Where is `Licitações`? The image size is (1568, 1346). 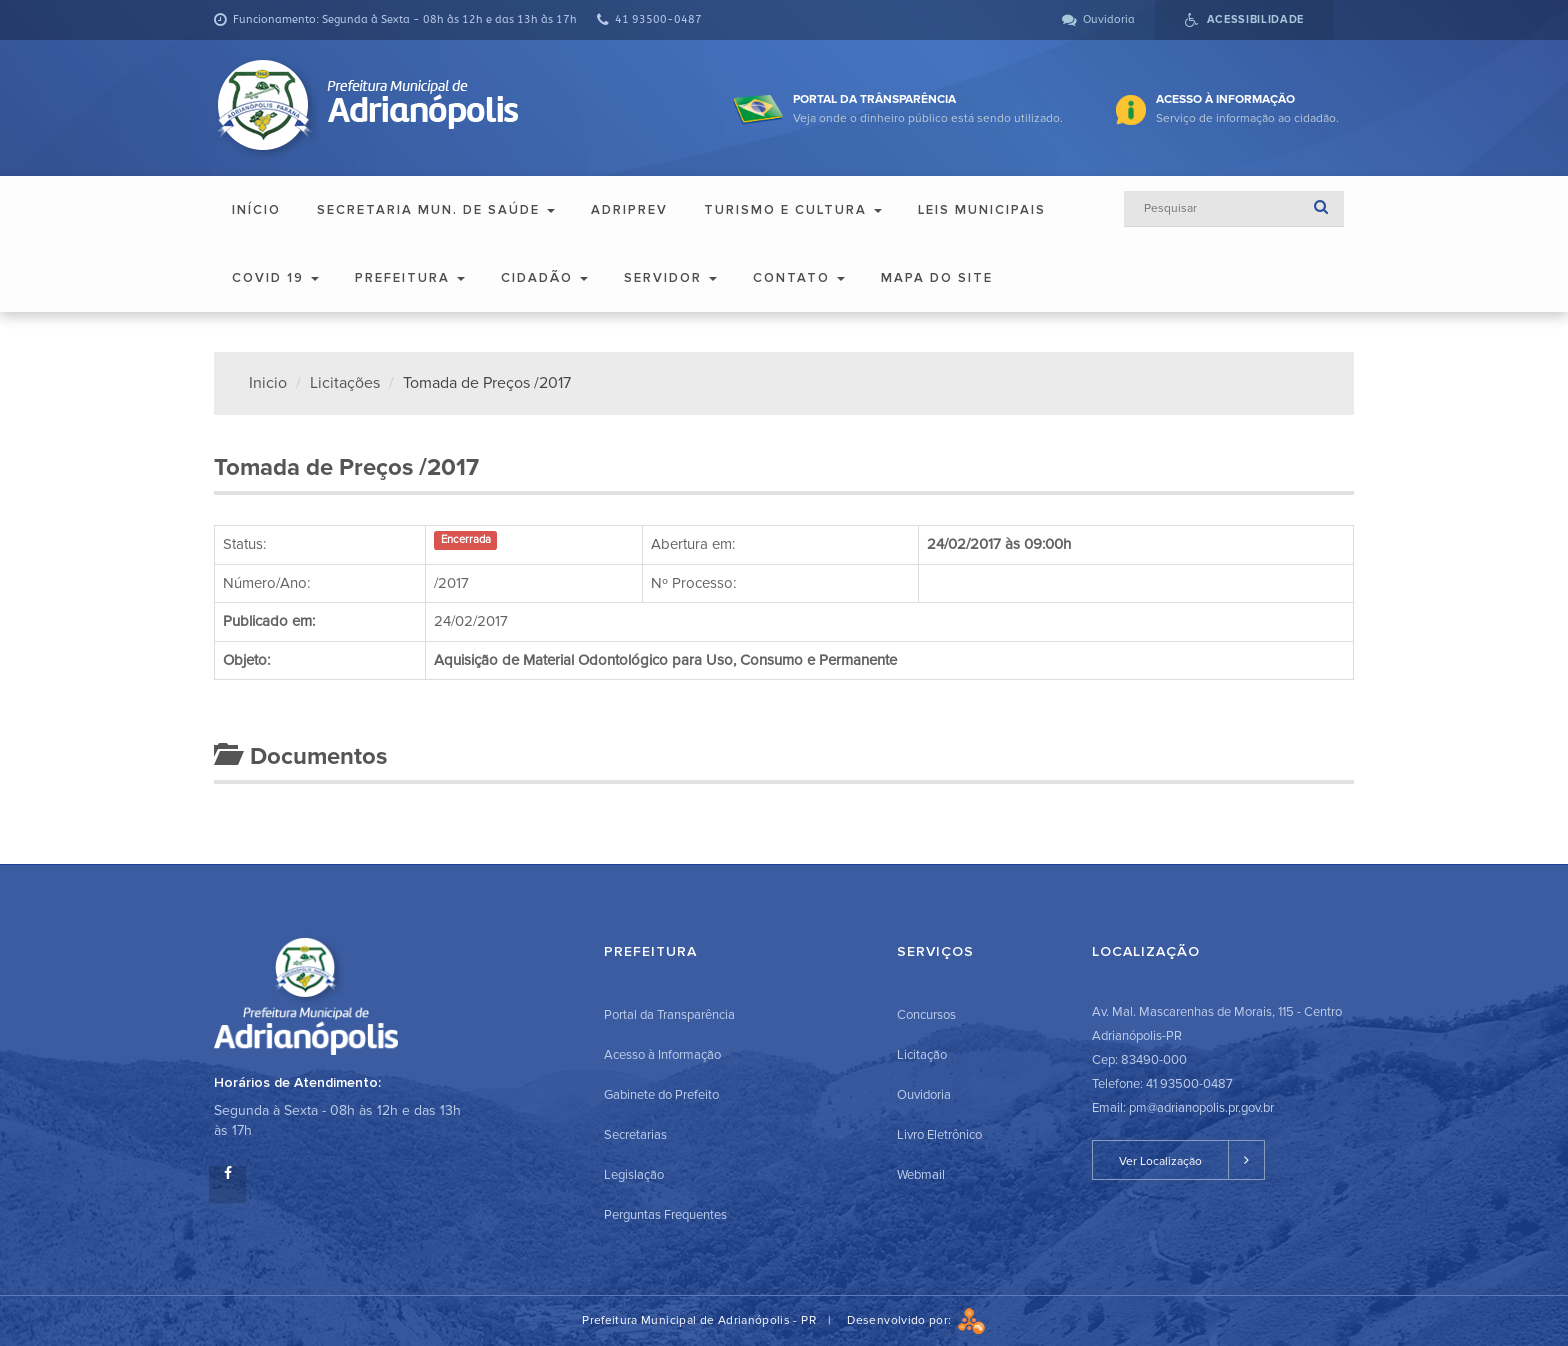 Licitações is located at coordinates (345, 383).